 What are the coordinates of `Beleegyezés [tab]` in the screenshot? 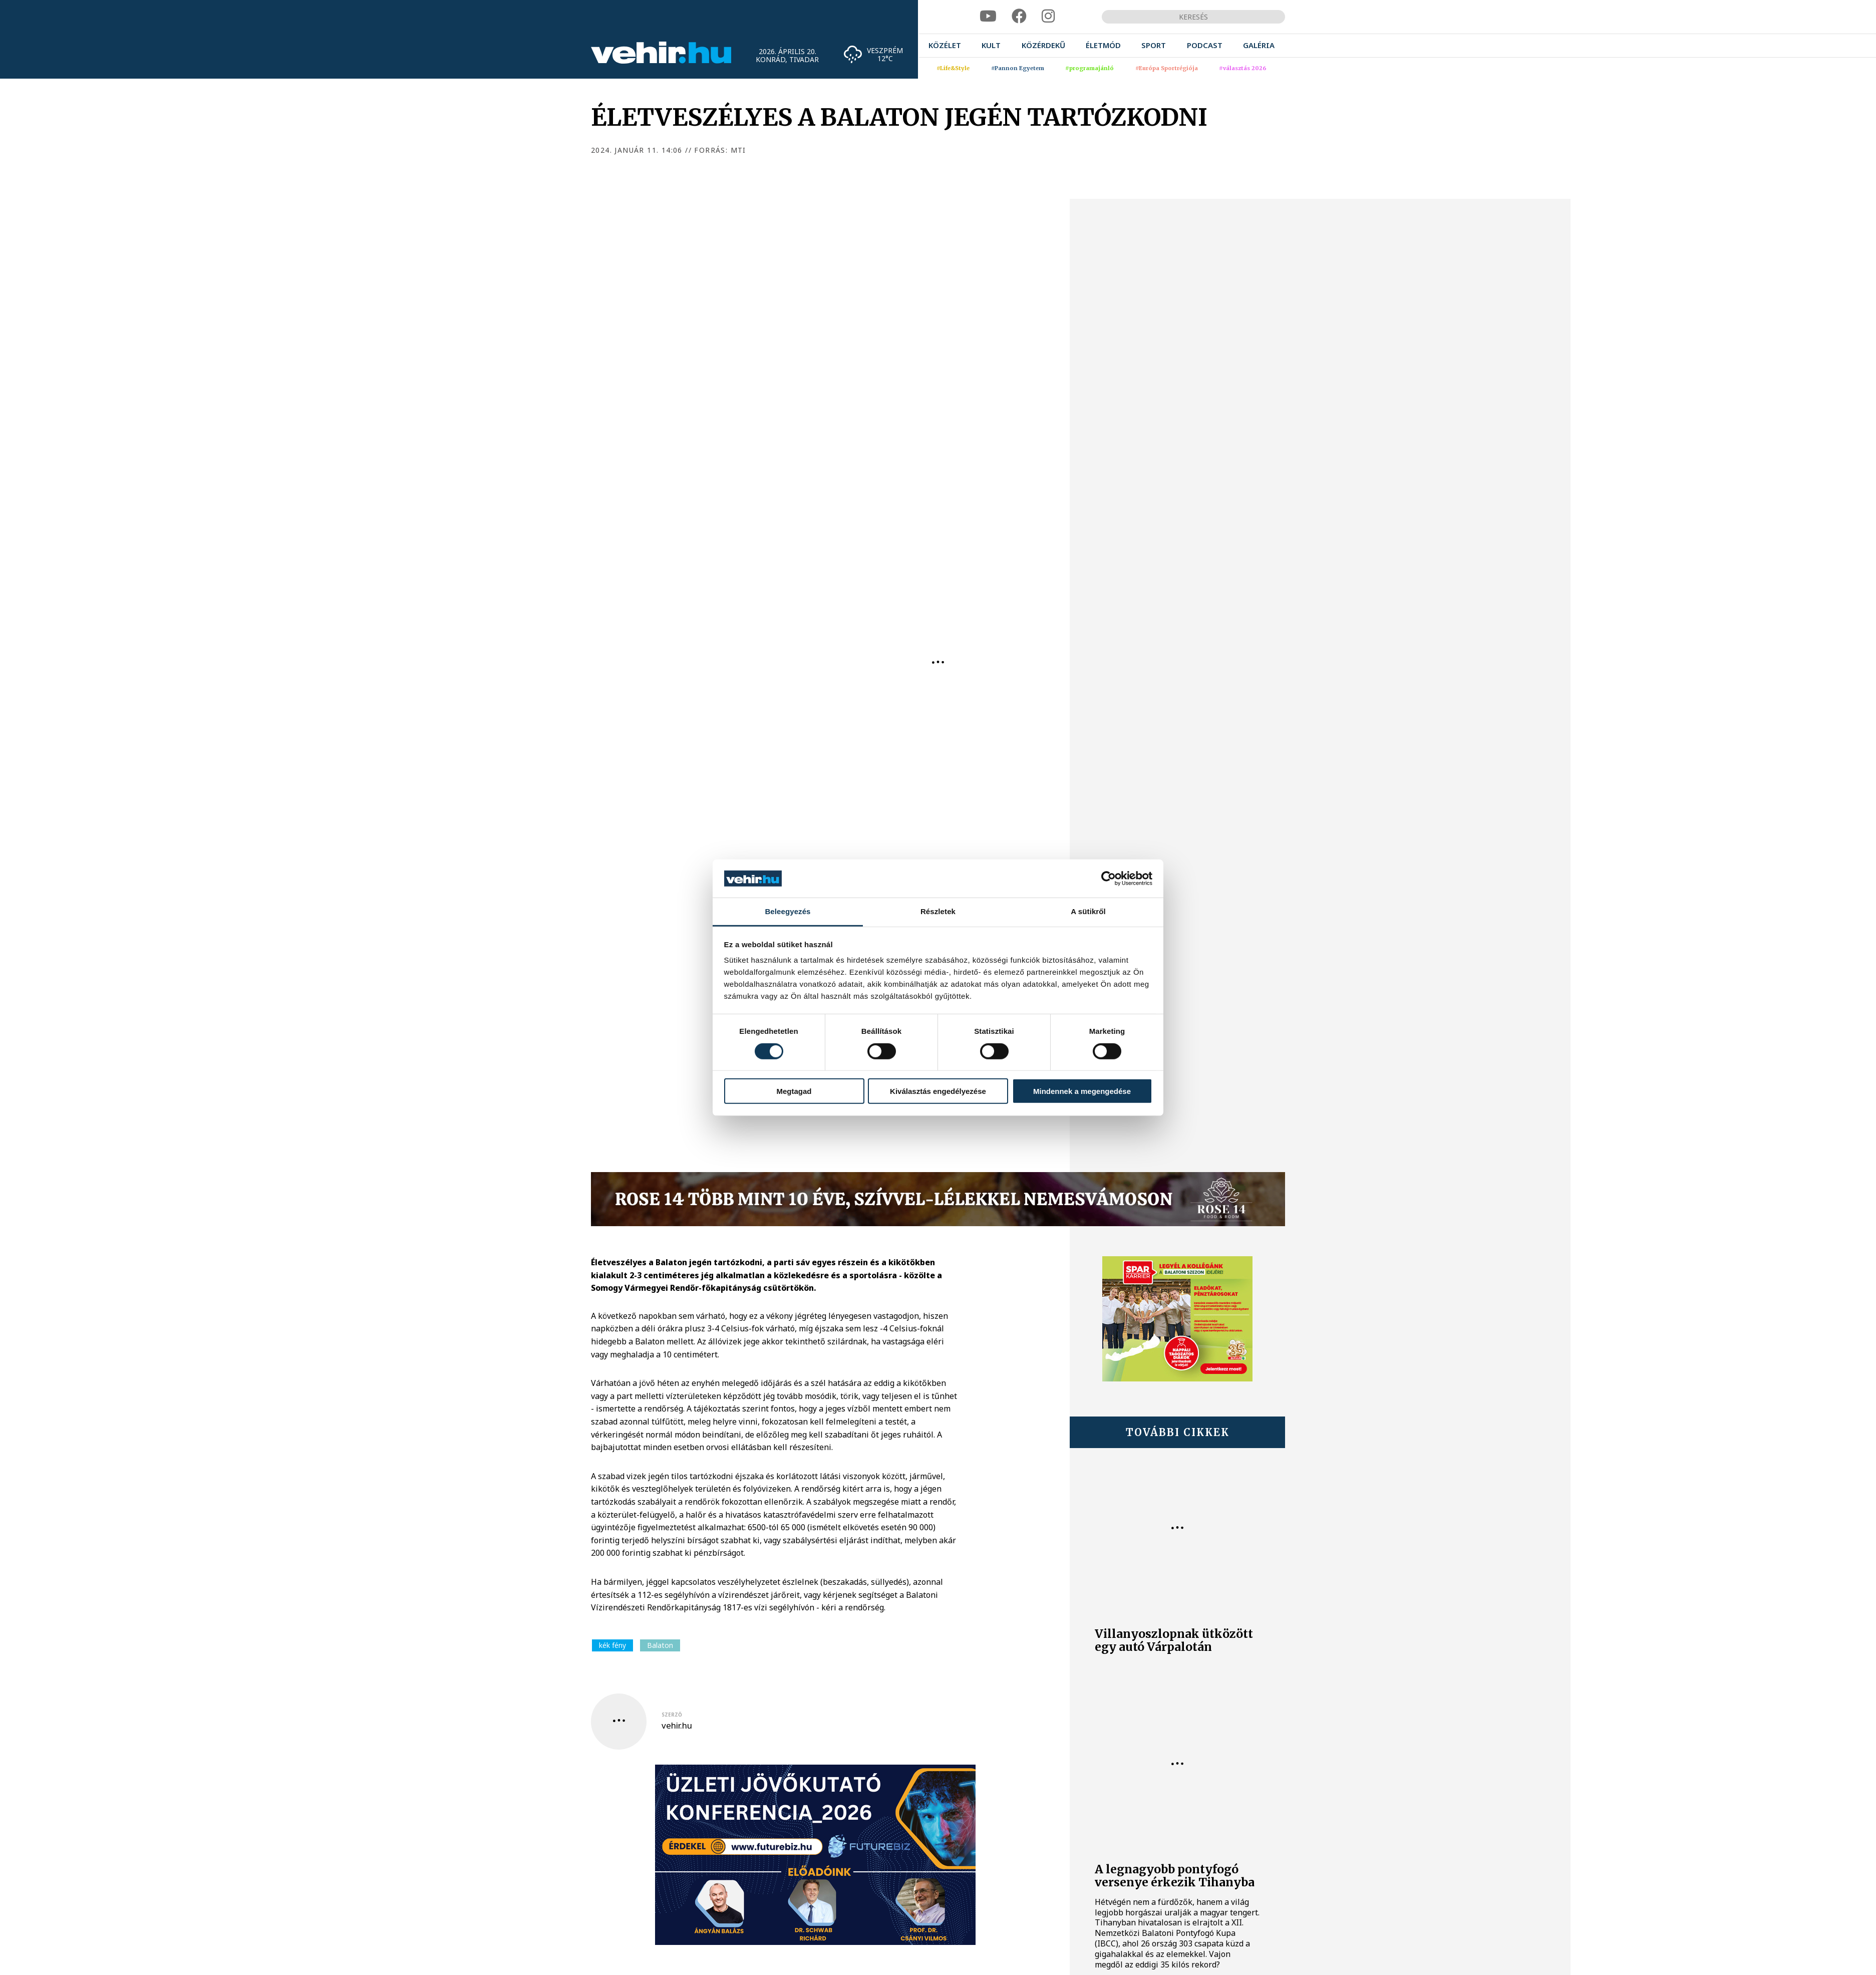 It's located at (787, 911).